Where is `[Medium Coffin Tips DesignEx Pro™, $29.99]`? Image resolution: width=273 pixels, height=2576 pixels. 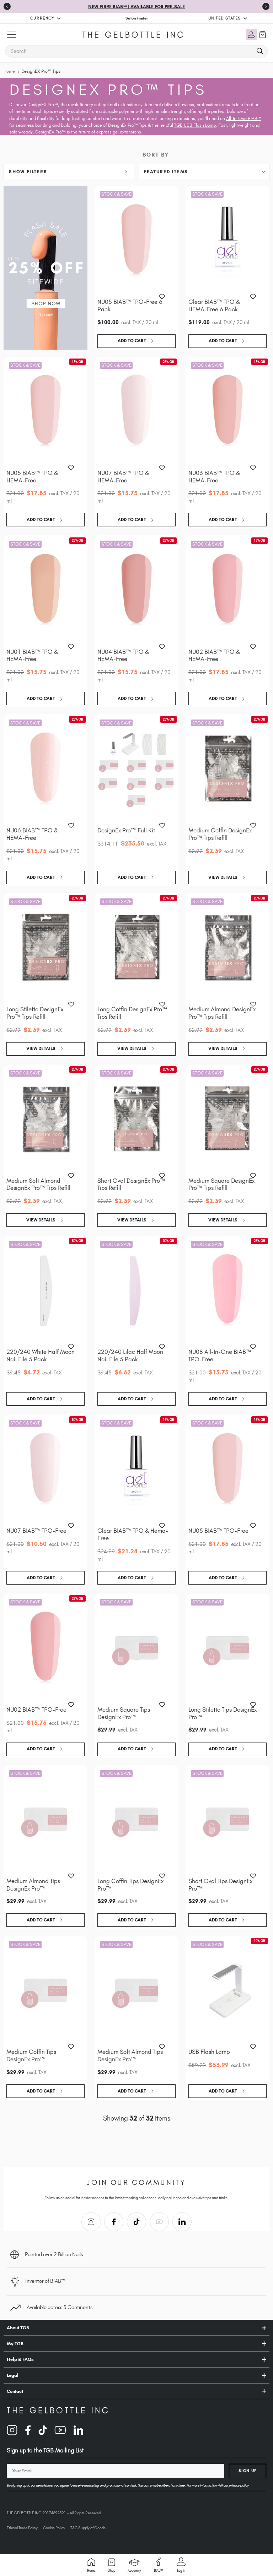 [Medium Coffin Tips DesignEx Pro™, $29.99] is located at coordinates (45, 1990).